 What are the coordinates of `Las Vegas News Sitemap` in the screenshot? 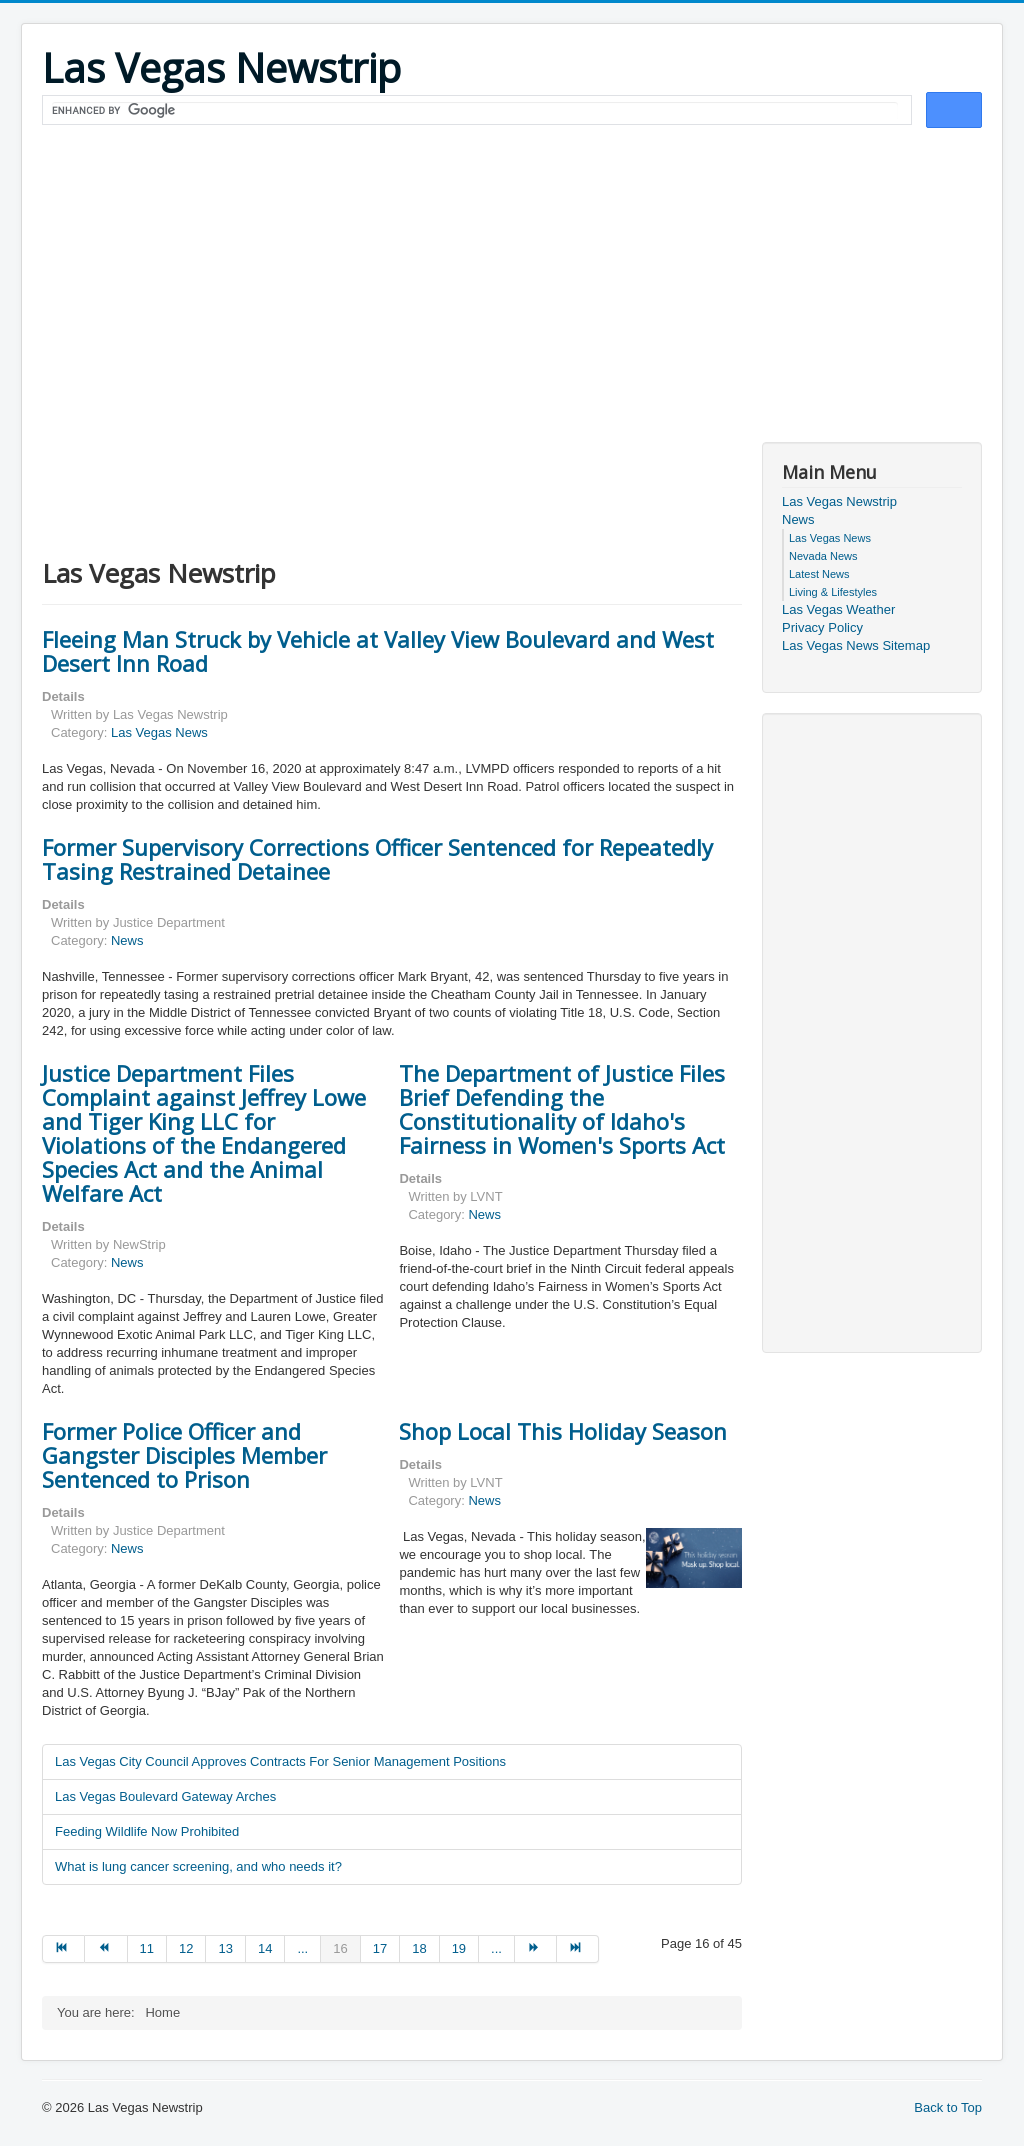 It's located at (856, 645).